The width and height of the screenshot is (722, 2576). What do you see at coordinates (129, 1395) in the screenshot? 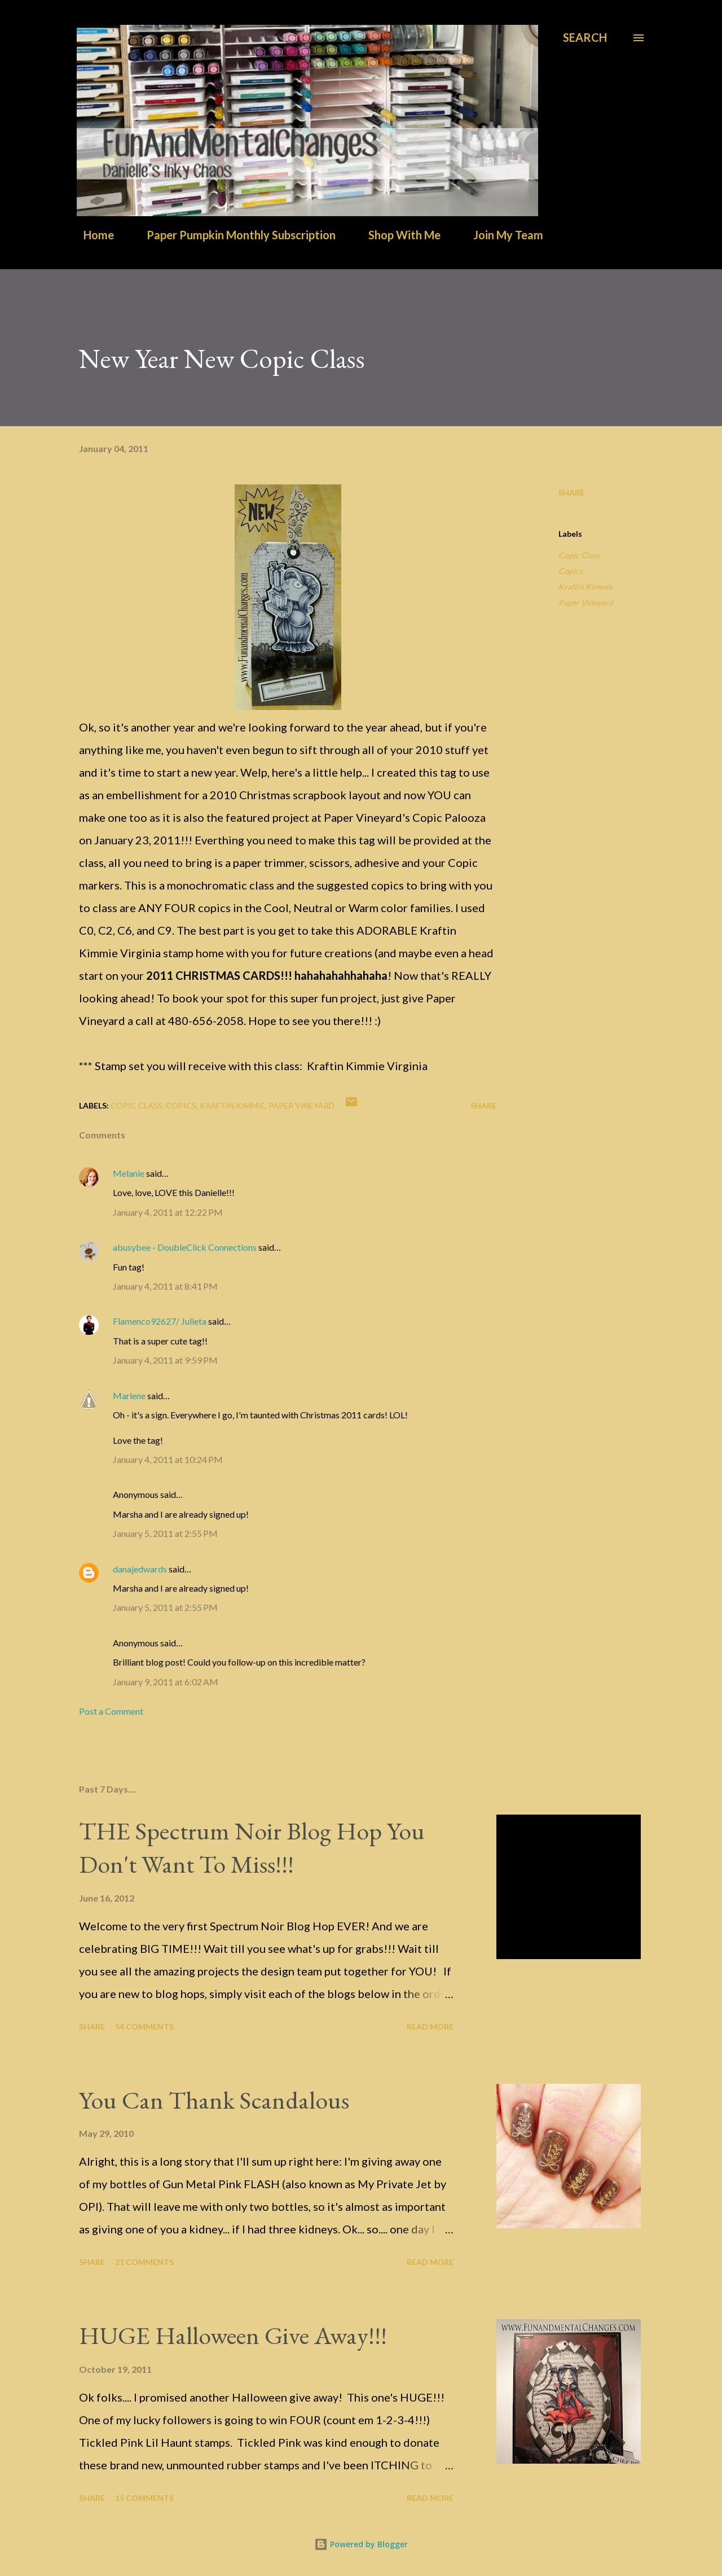
I see `Marlene` at bounding box center [129, 1395].